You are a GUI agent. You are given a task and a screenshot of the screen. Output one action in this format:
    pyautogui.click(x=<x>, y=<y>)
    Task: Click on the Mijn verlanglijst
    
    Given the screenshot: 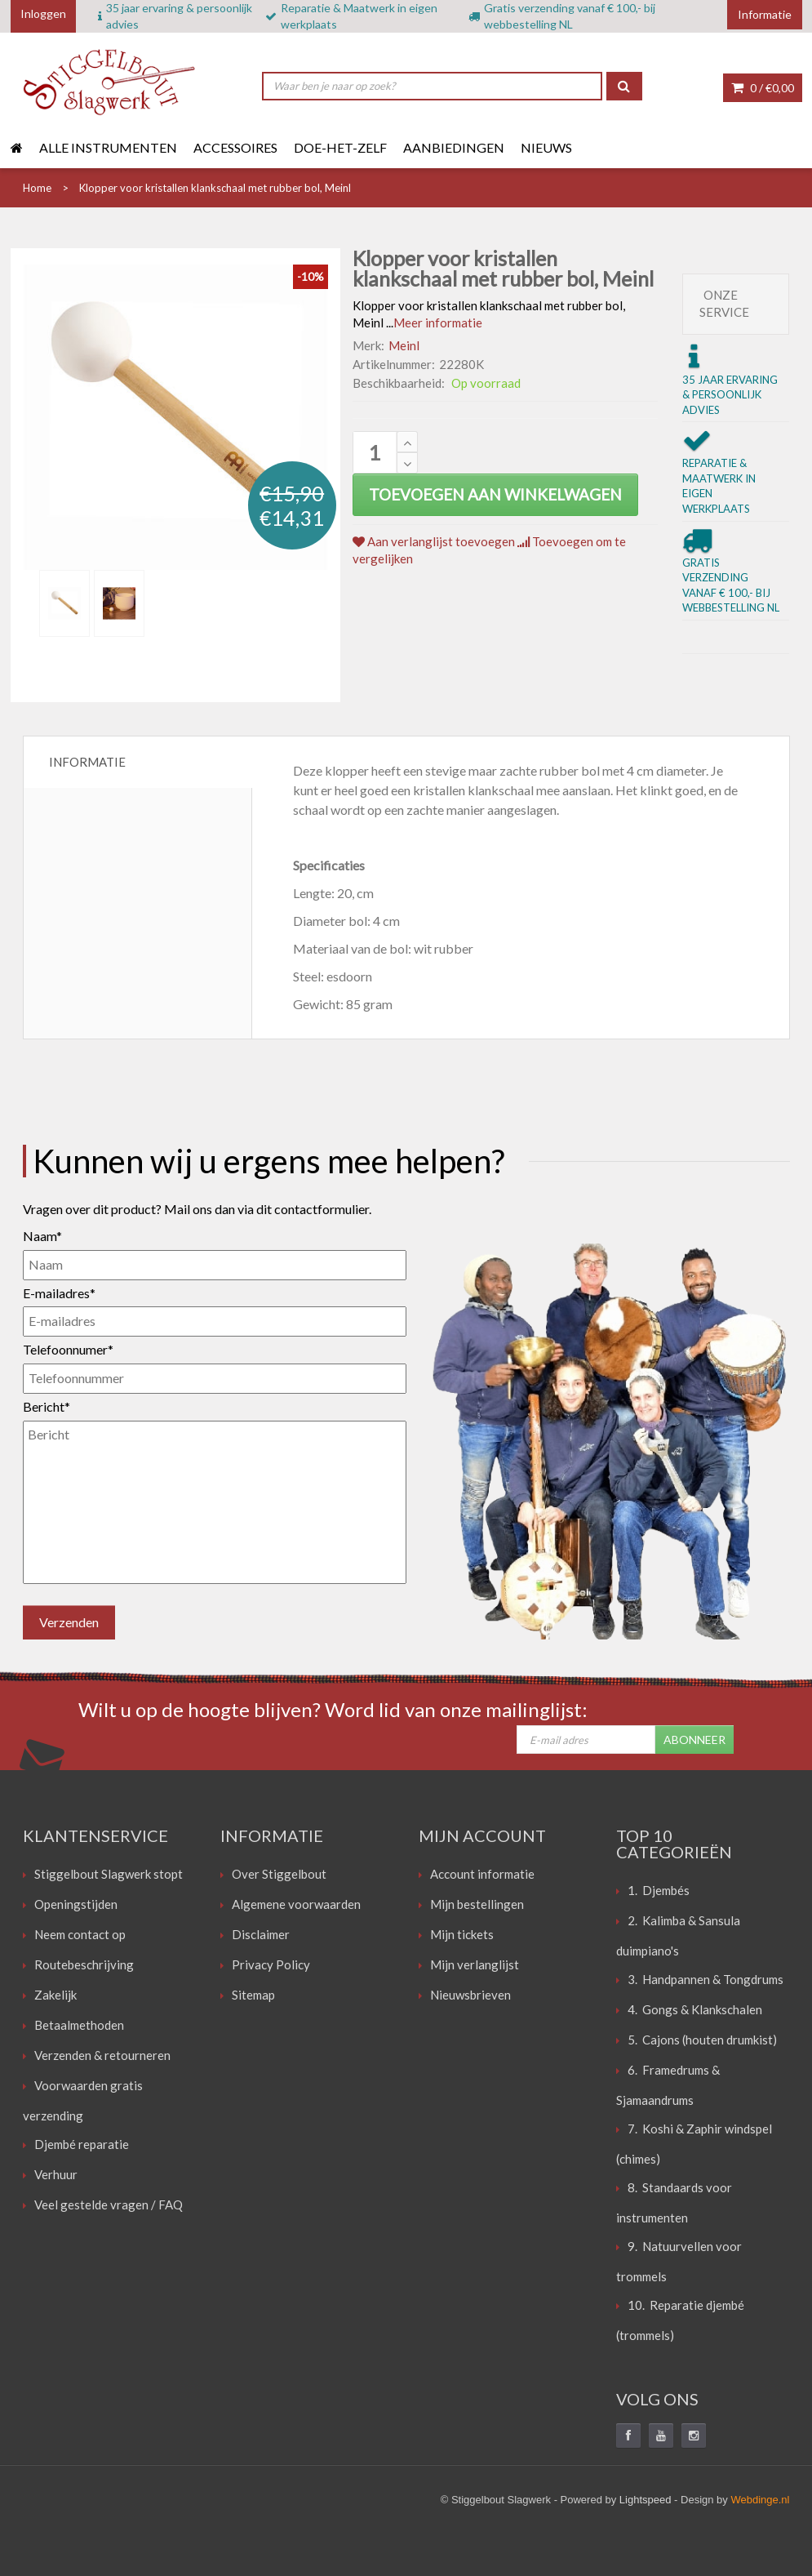 What is the action you would take?
    pyautogui.click(x=474, y=1964)
    